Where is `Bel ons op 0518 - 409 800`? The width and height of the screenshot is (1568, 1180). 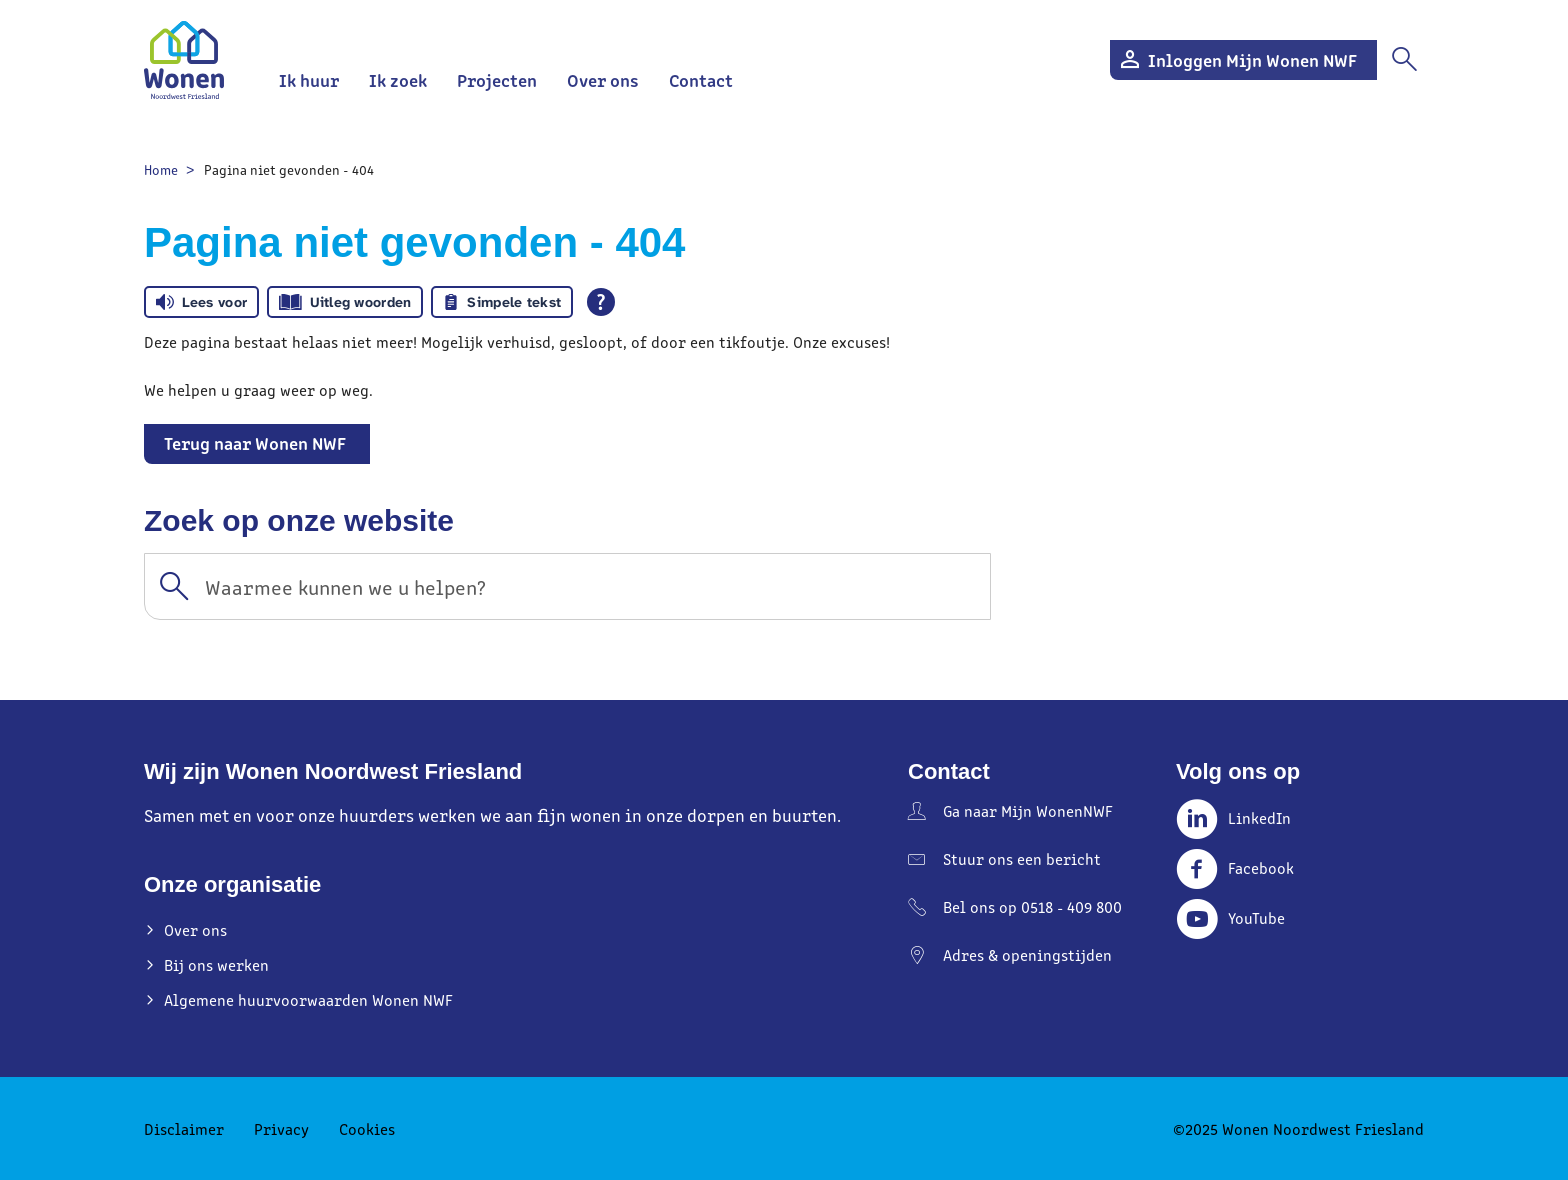
Bel ons op 0518 - 409 800 is located at coordinates (1032, 906).